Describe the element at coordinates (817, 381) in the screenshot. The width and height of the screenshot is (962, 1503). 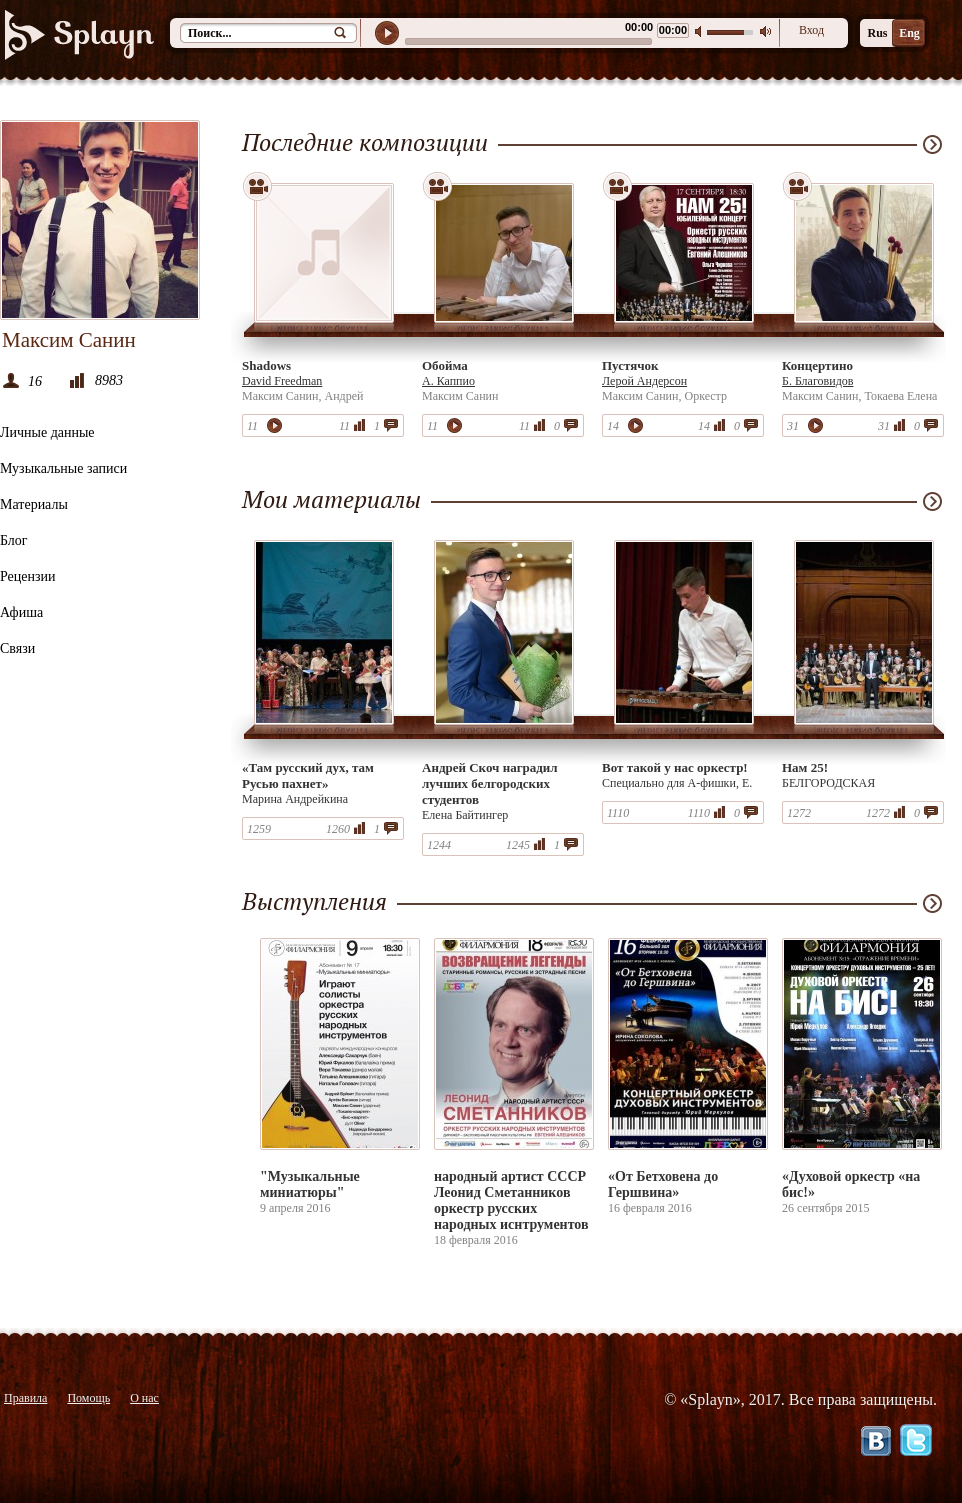
I see `Б. Благовидов` at that location.